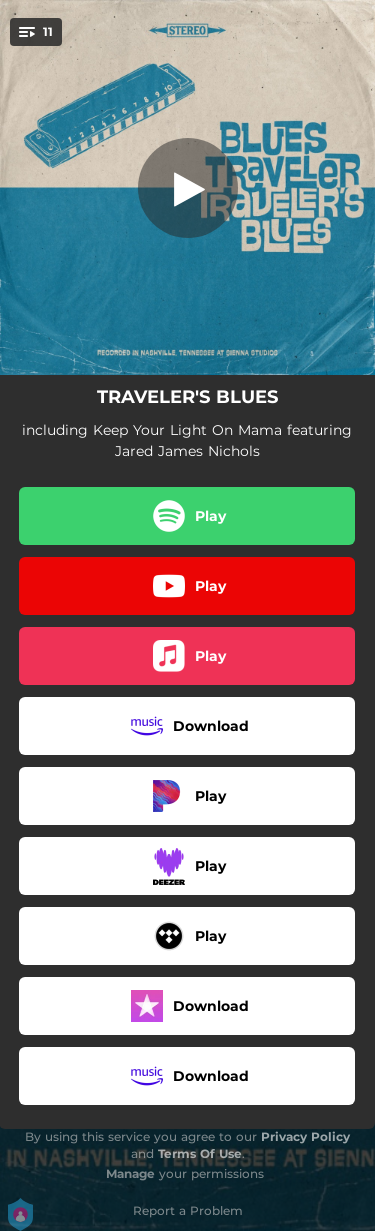 The width and height of the screenshot is (375, 1231). What do you see at coordinates (200, 1153) in the screenshot?
I see `Terms Of Use` at bounding box center [200, 1153].